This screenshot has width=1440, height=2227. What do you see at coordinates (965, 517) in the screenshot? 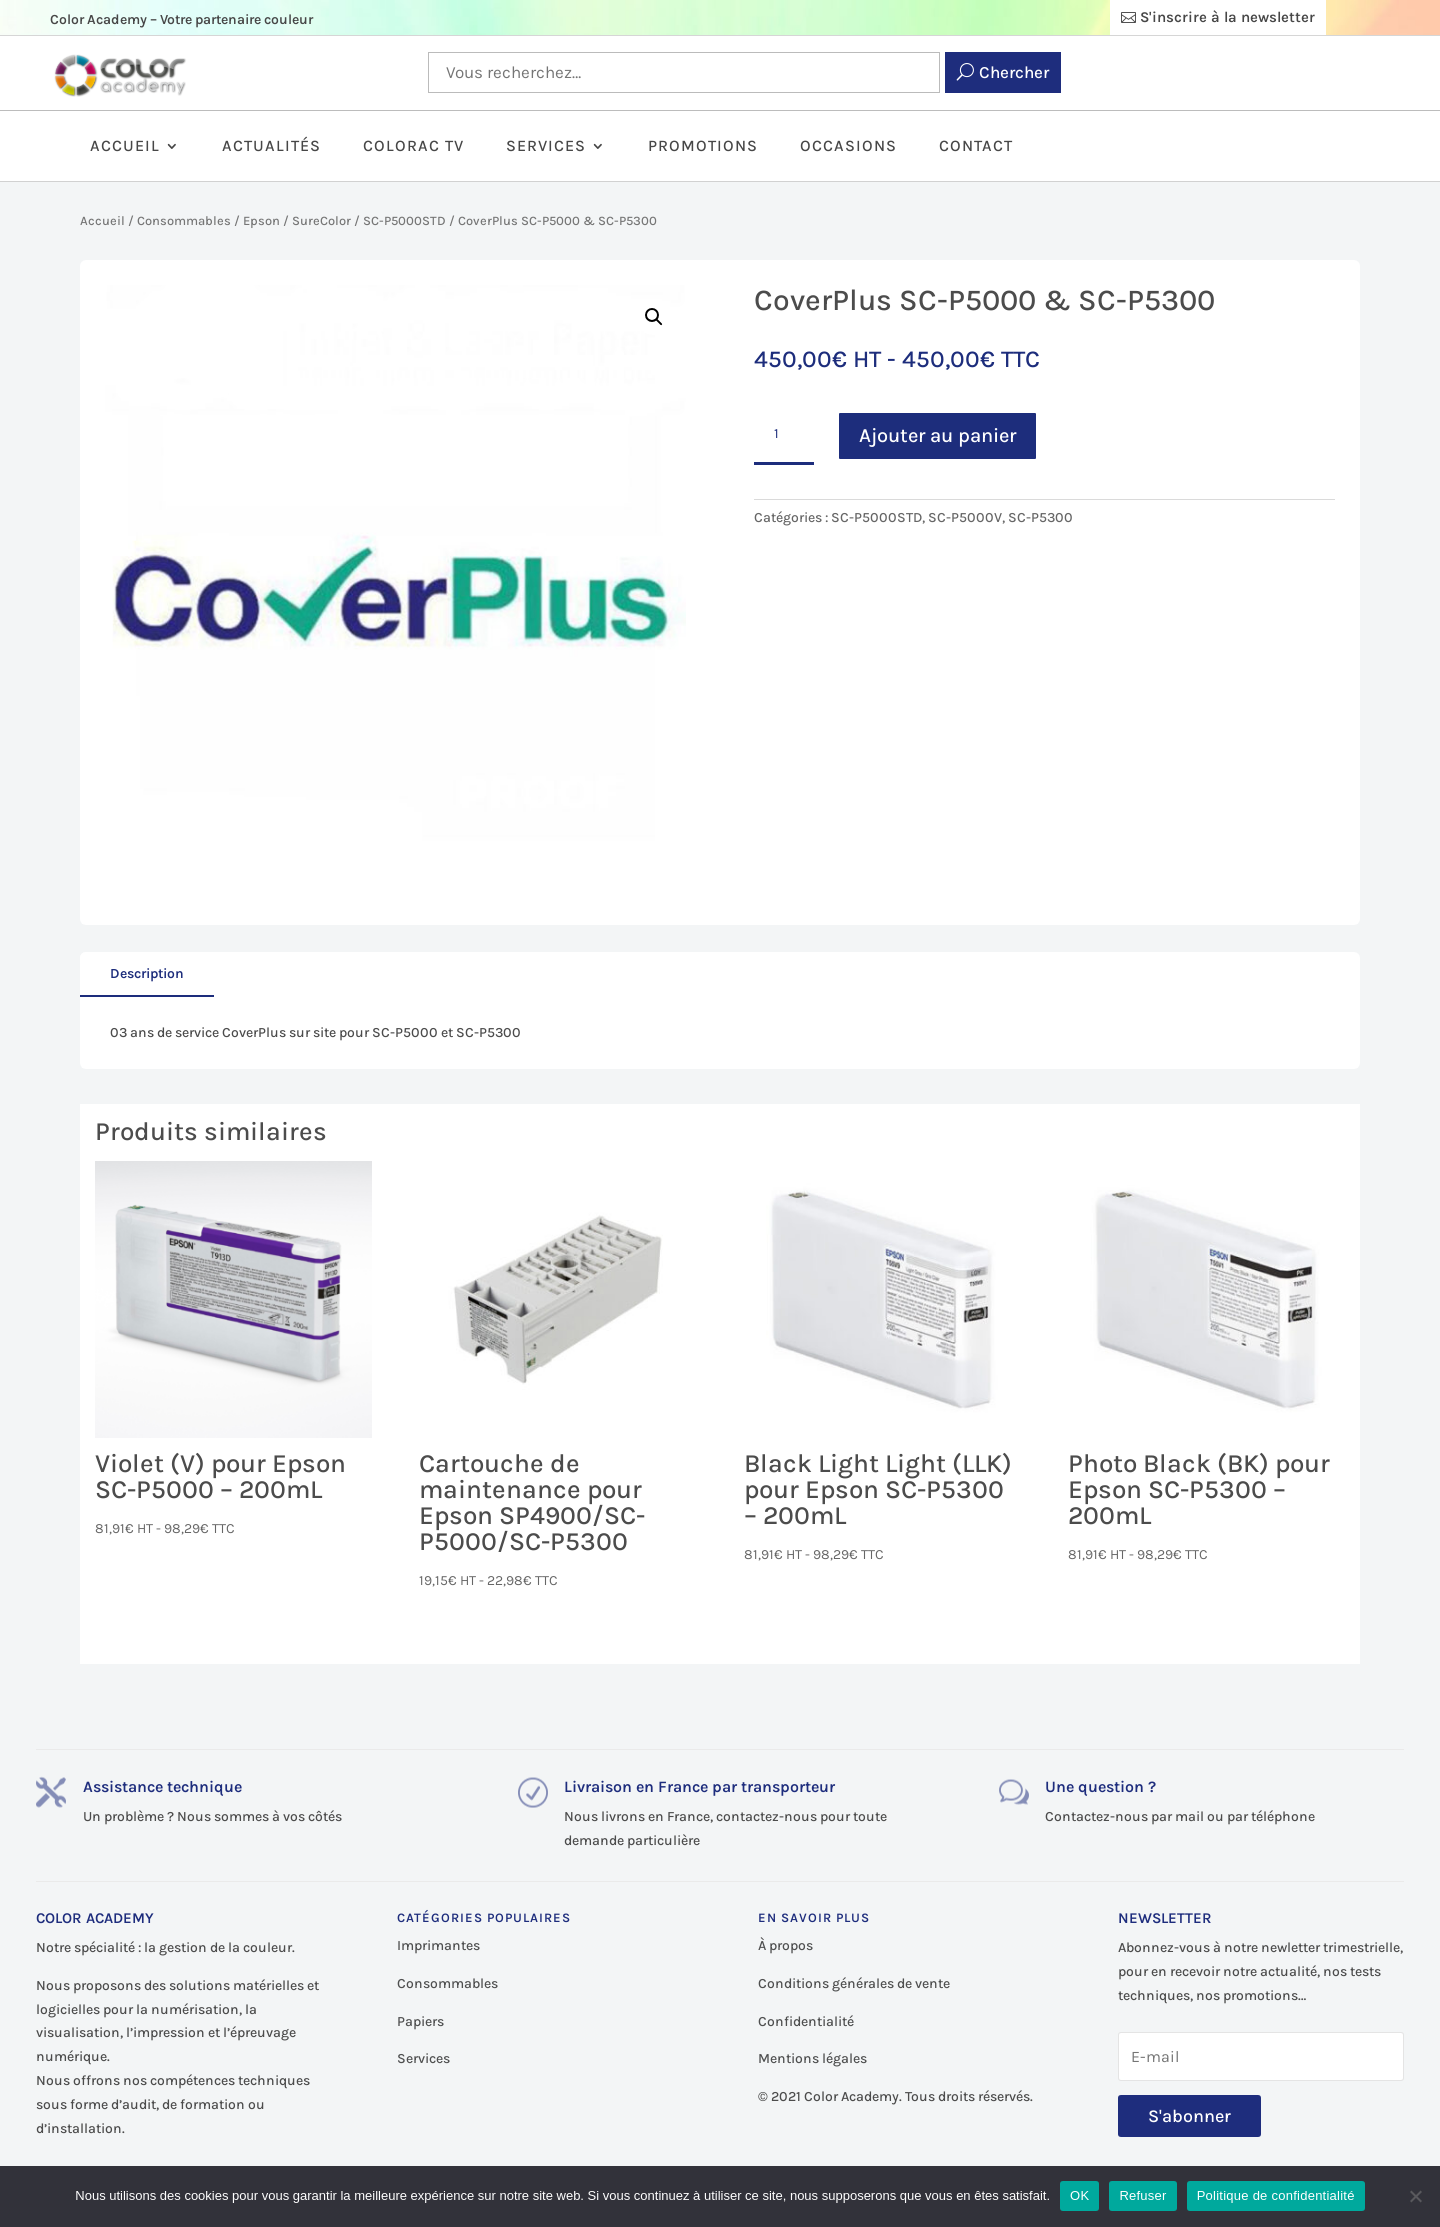
I see `SC-P5000V` at bounding box center [965, 517].